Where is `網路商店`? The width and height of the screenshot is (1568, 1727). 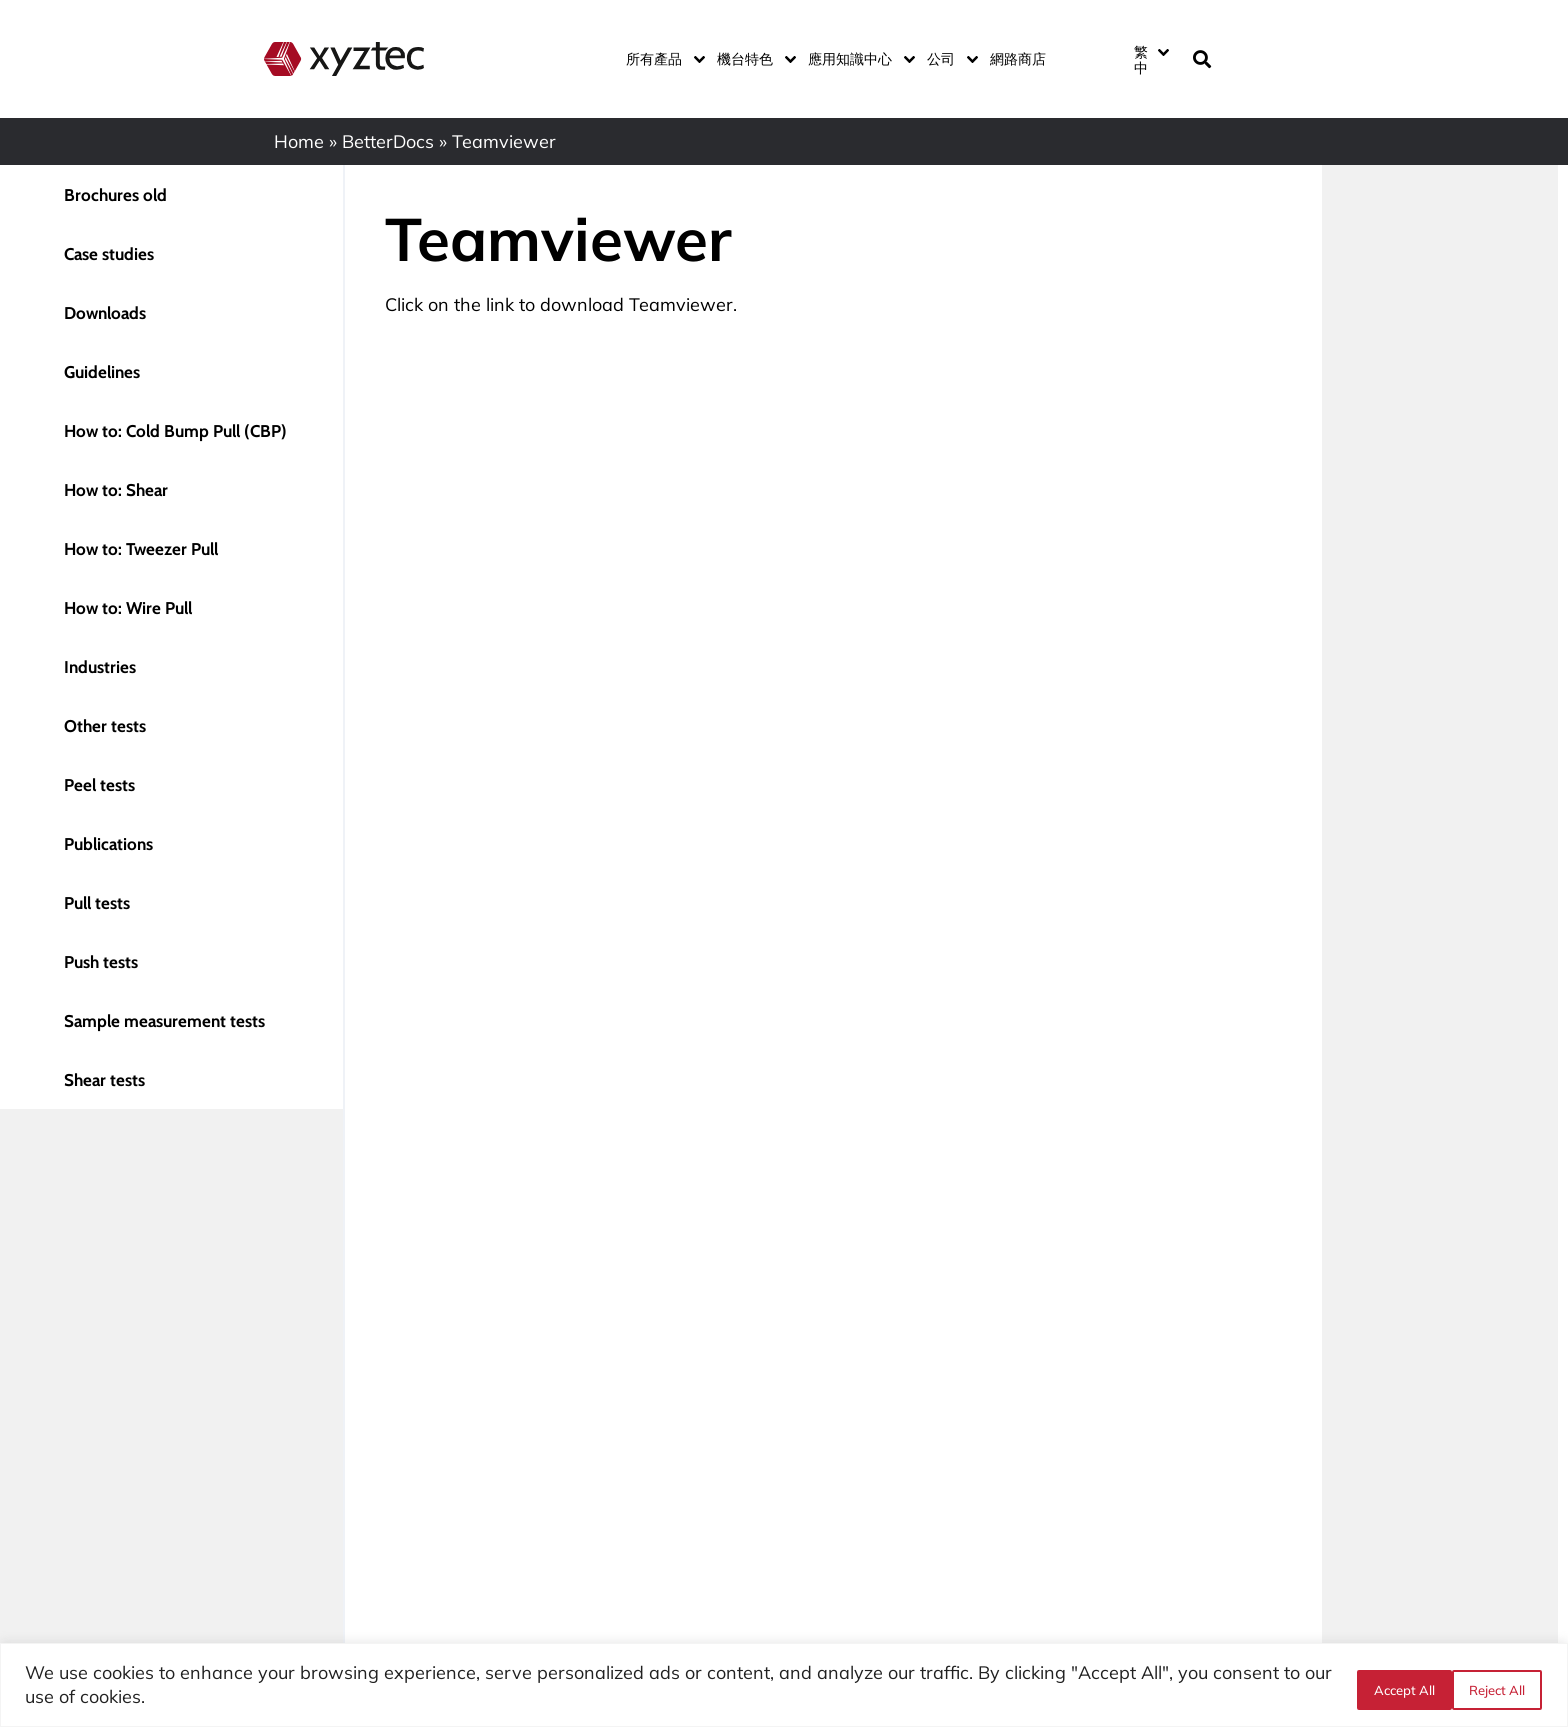
網路商店 is located at coordinates (1018, 59).